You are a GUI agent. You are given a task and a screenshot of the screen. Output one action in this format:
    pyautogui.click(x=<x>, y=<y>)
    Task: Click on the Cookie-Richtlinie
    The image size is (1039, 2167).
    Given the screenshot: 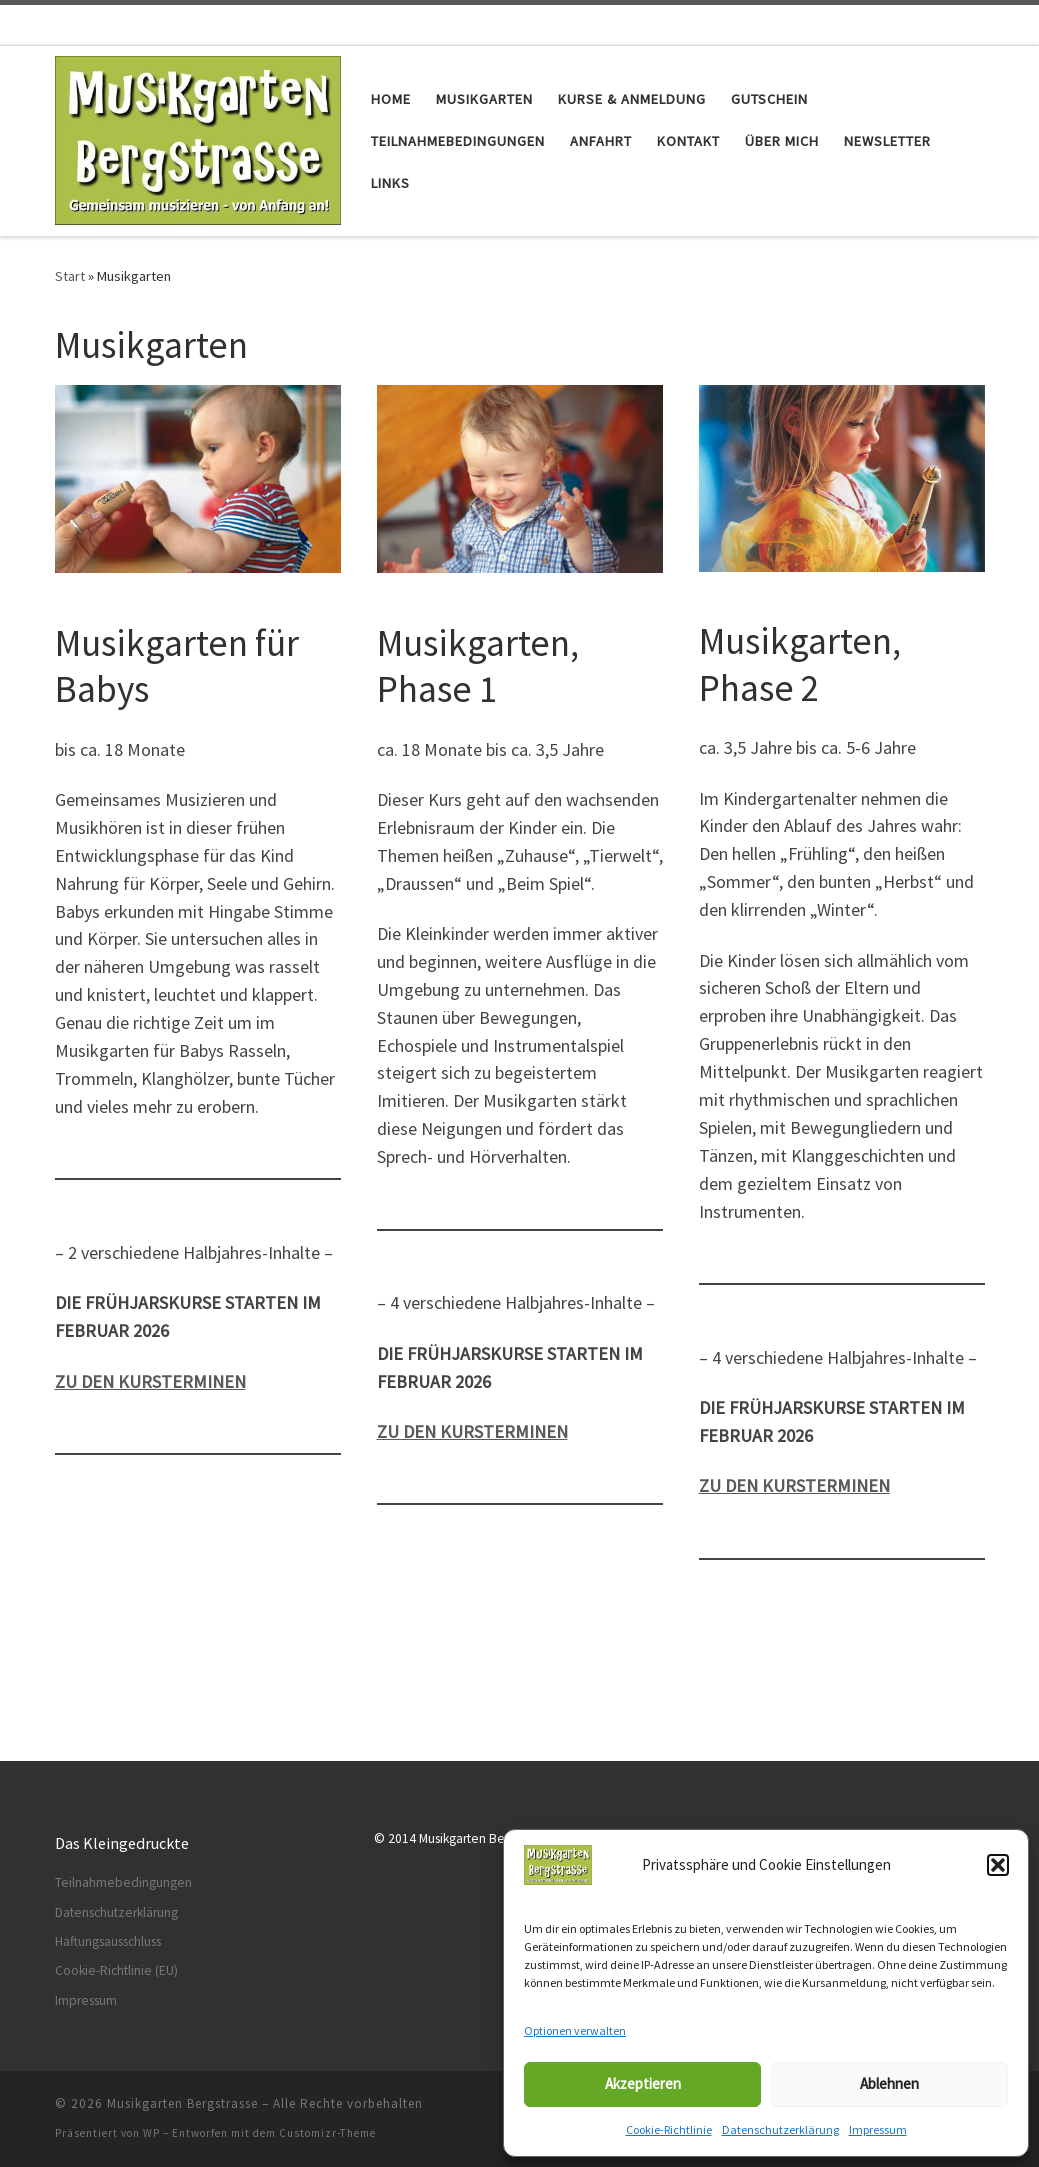 What is the action you would take?
    pyautogui.click(x=669, y=2129)
    